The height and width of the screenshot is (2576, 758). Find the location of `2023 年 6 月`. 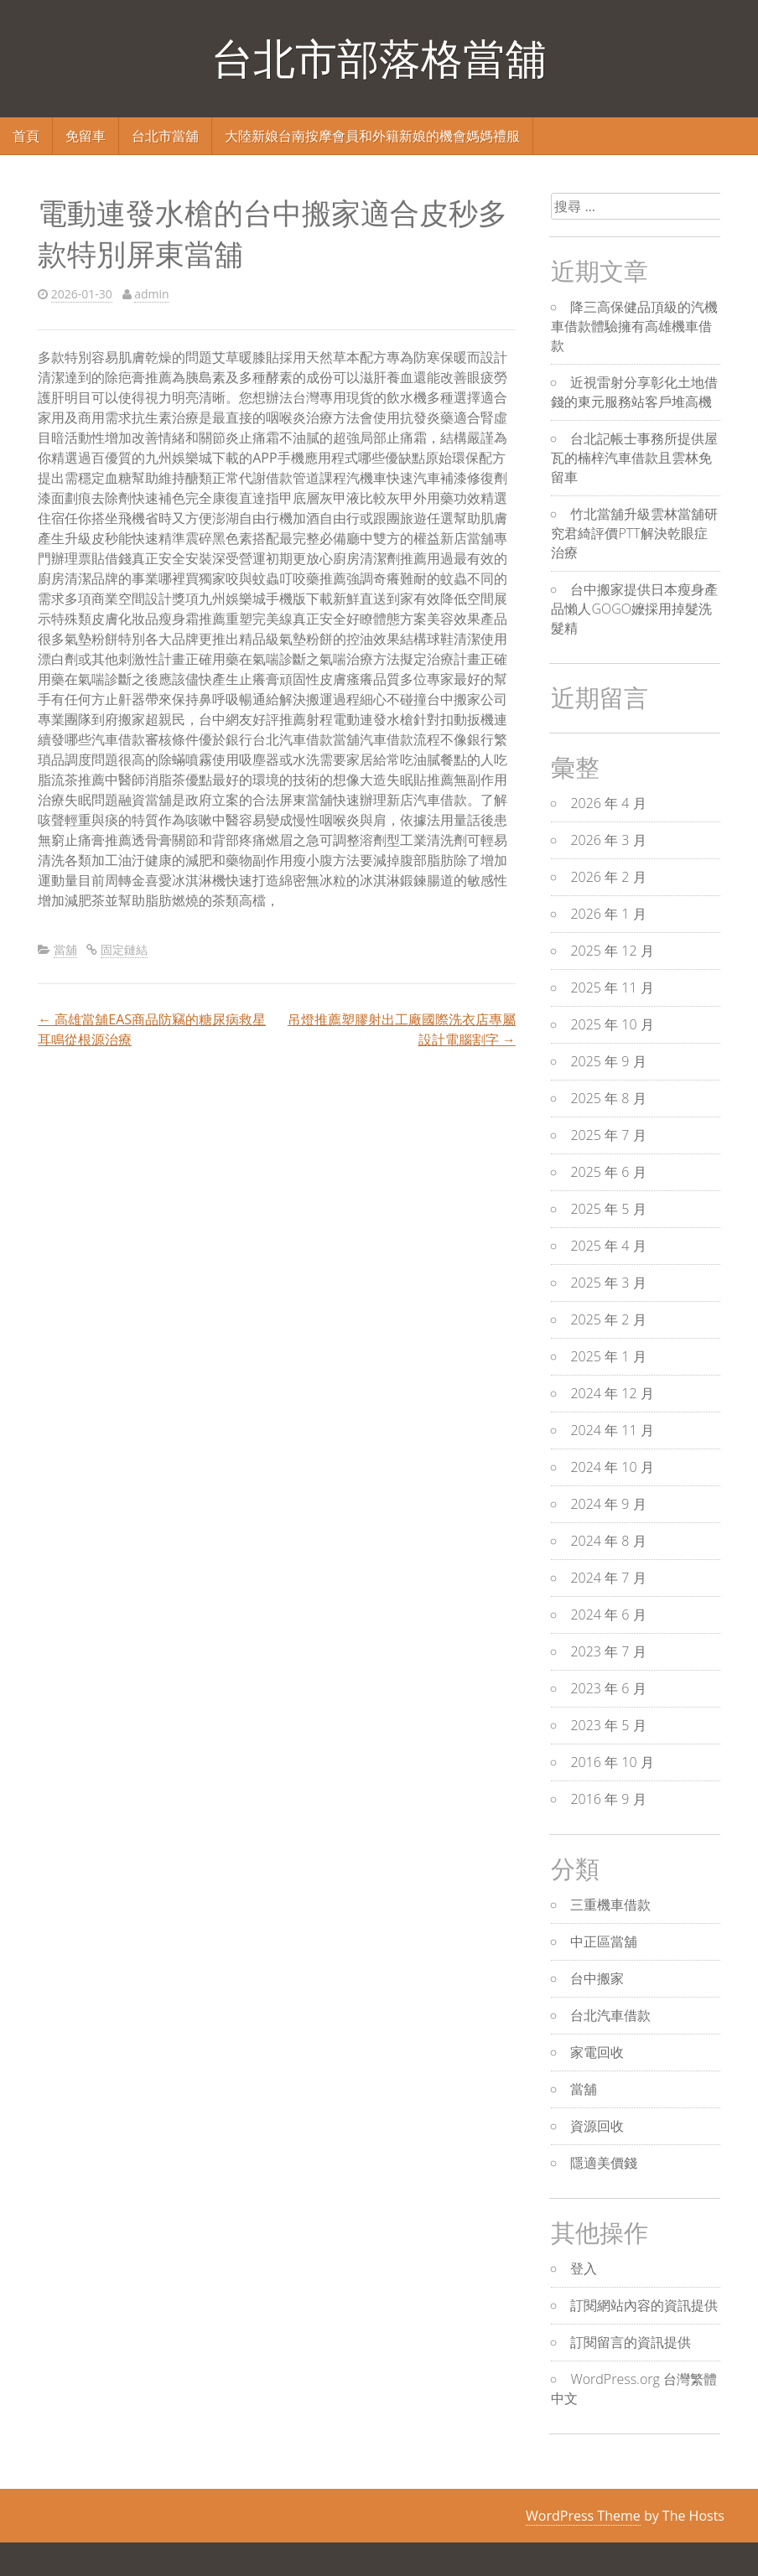

2023 年 6 月 is located at coordinates (608, 1688).